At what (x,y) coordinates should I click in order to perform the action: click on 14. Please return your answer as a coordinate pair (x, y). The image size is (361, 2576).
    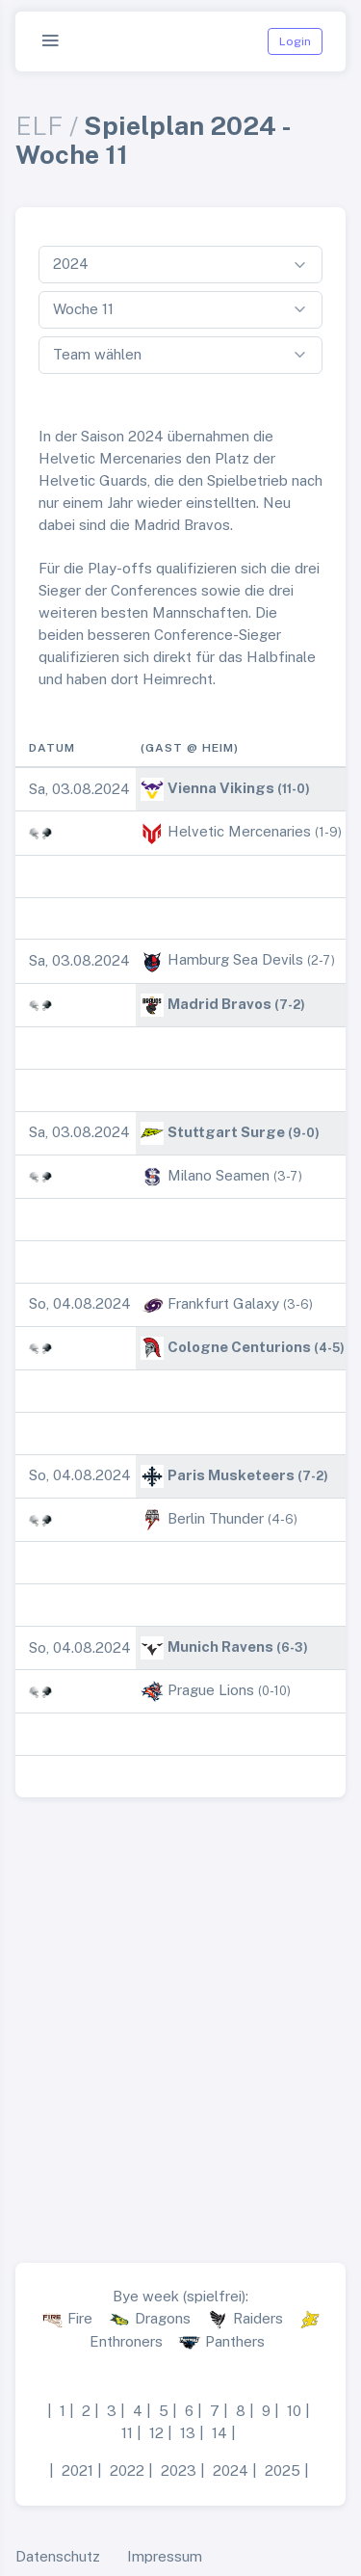
    Looking at the image, I should click on (219, 2433).